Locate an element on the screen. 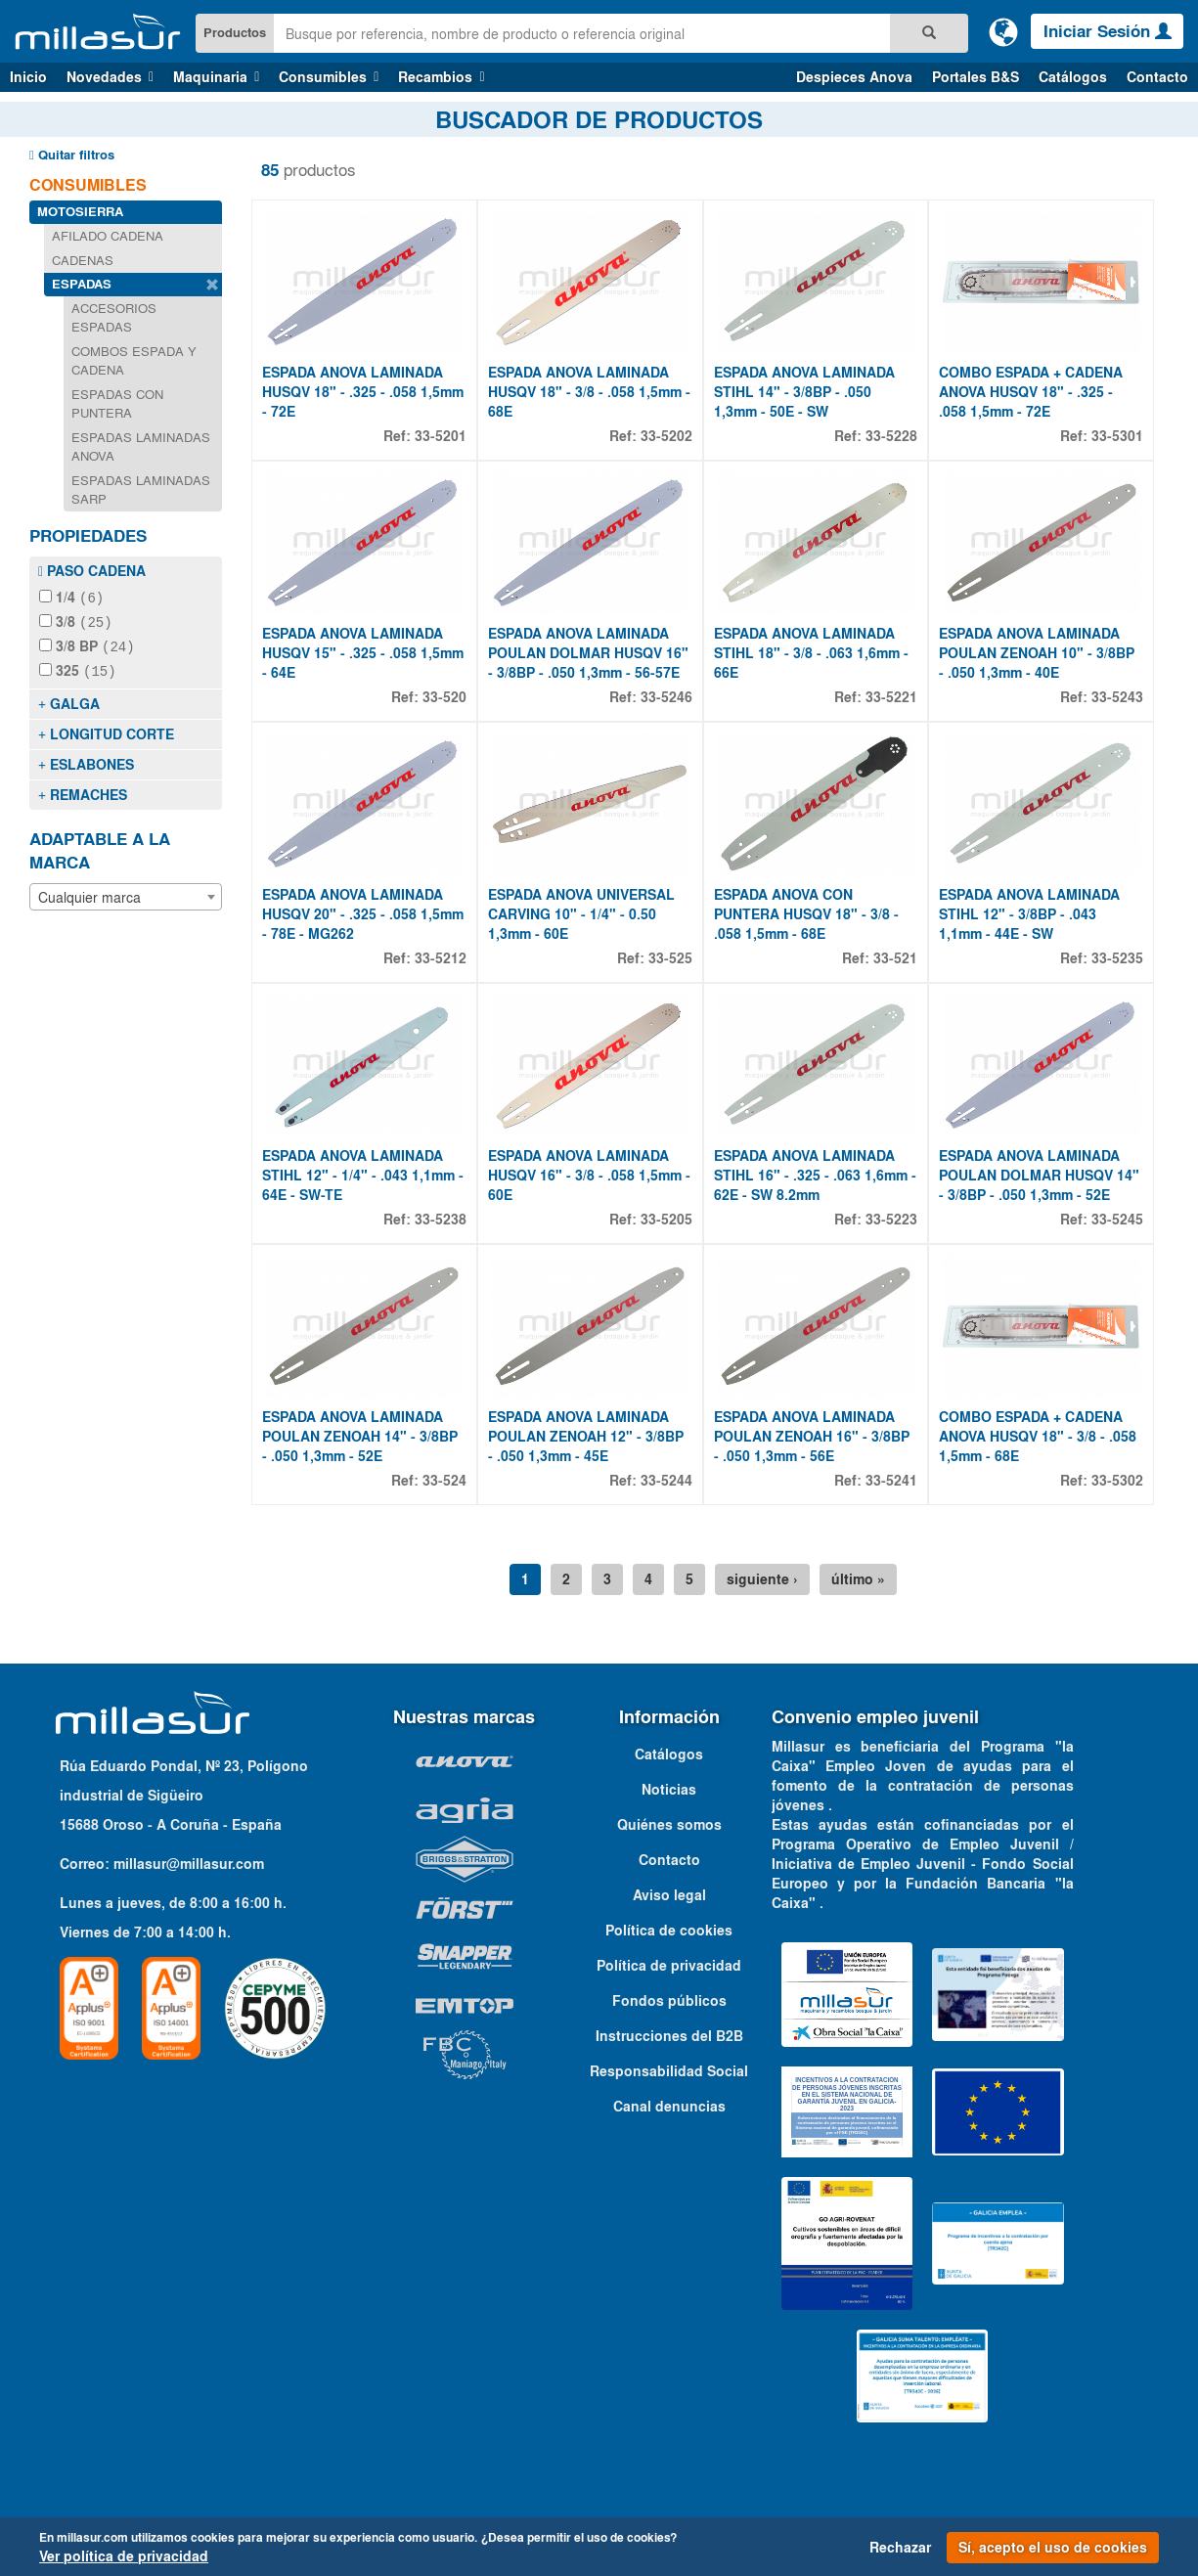 The height and width of the screenshot is (2576, 1198). ESPADA ANOVA LAMINADA POULAN DOLMAR HUSQV 14" - 3/8BP - .050 1,3mm - 52E is located at coordinates (1039, 1175).